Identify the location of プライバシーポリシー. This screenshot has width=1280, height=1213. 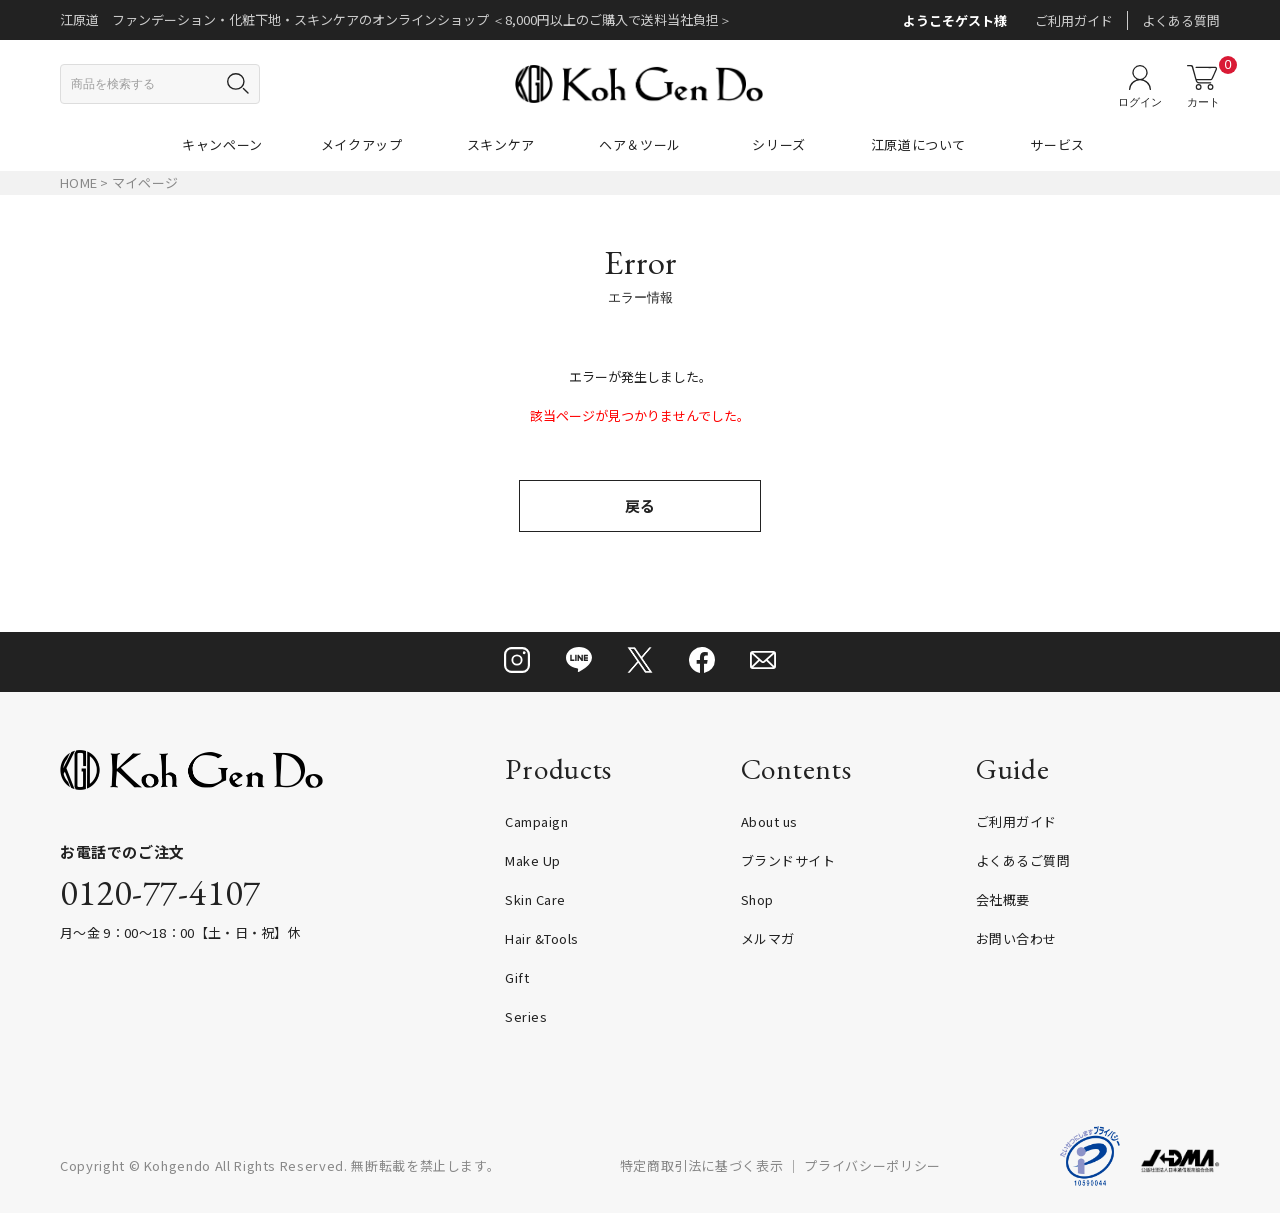
(872, 1165).